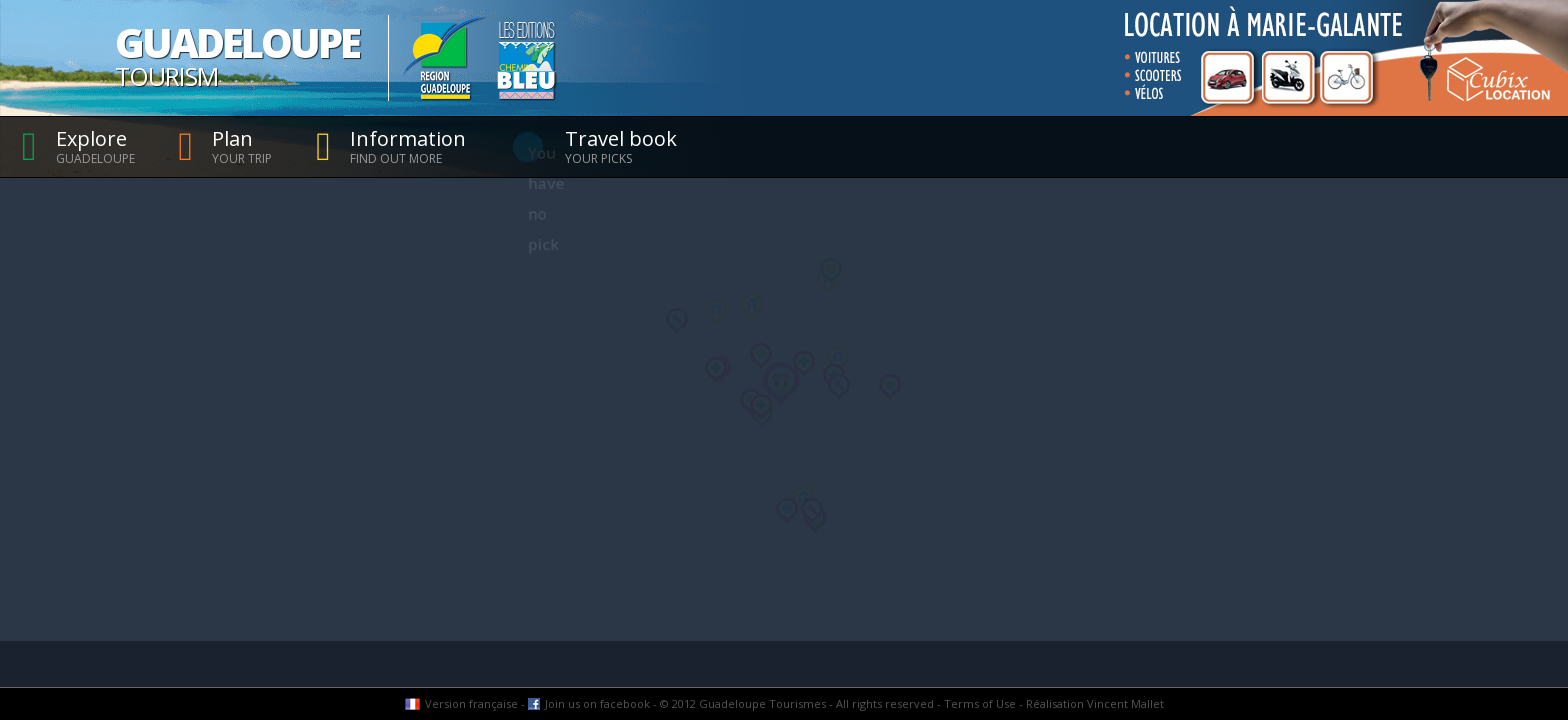 The image size is (1568, 720). Describe the element at coordinates (716, 312) in the screenshot. I see `[button]` at that location.